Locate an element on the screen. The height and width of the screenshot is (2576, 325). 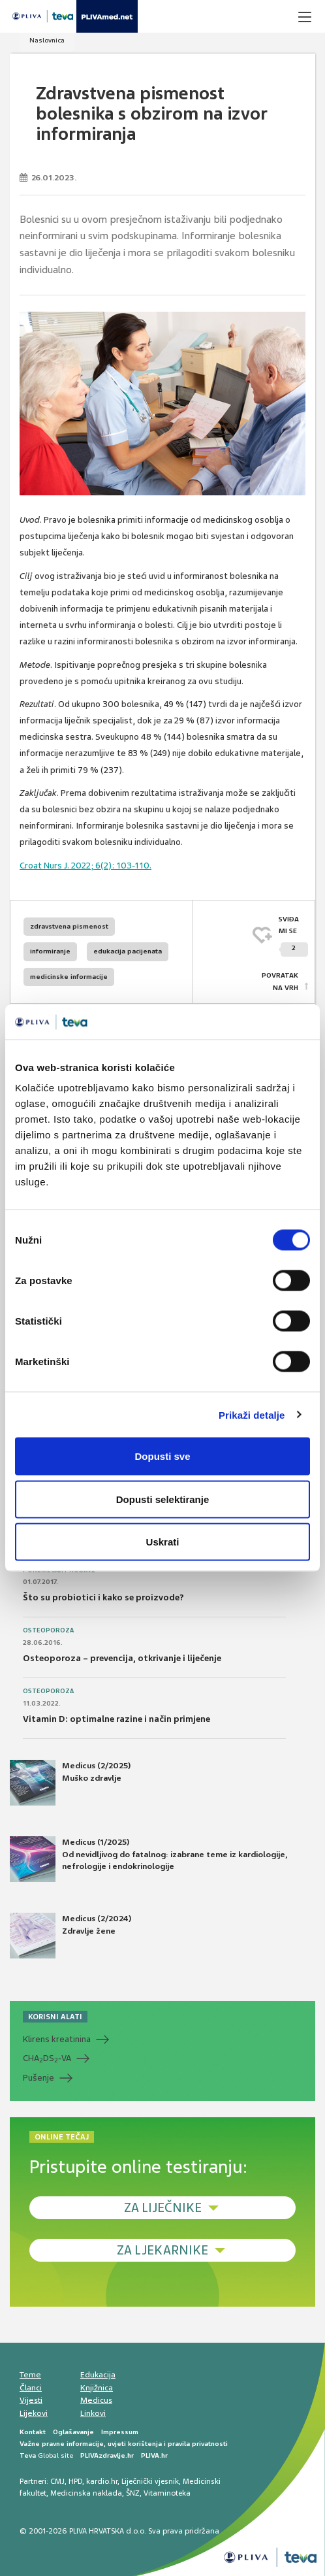
Liječnički vjesnik is located at coordinates (150, 2481).